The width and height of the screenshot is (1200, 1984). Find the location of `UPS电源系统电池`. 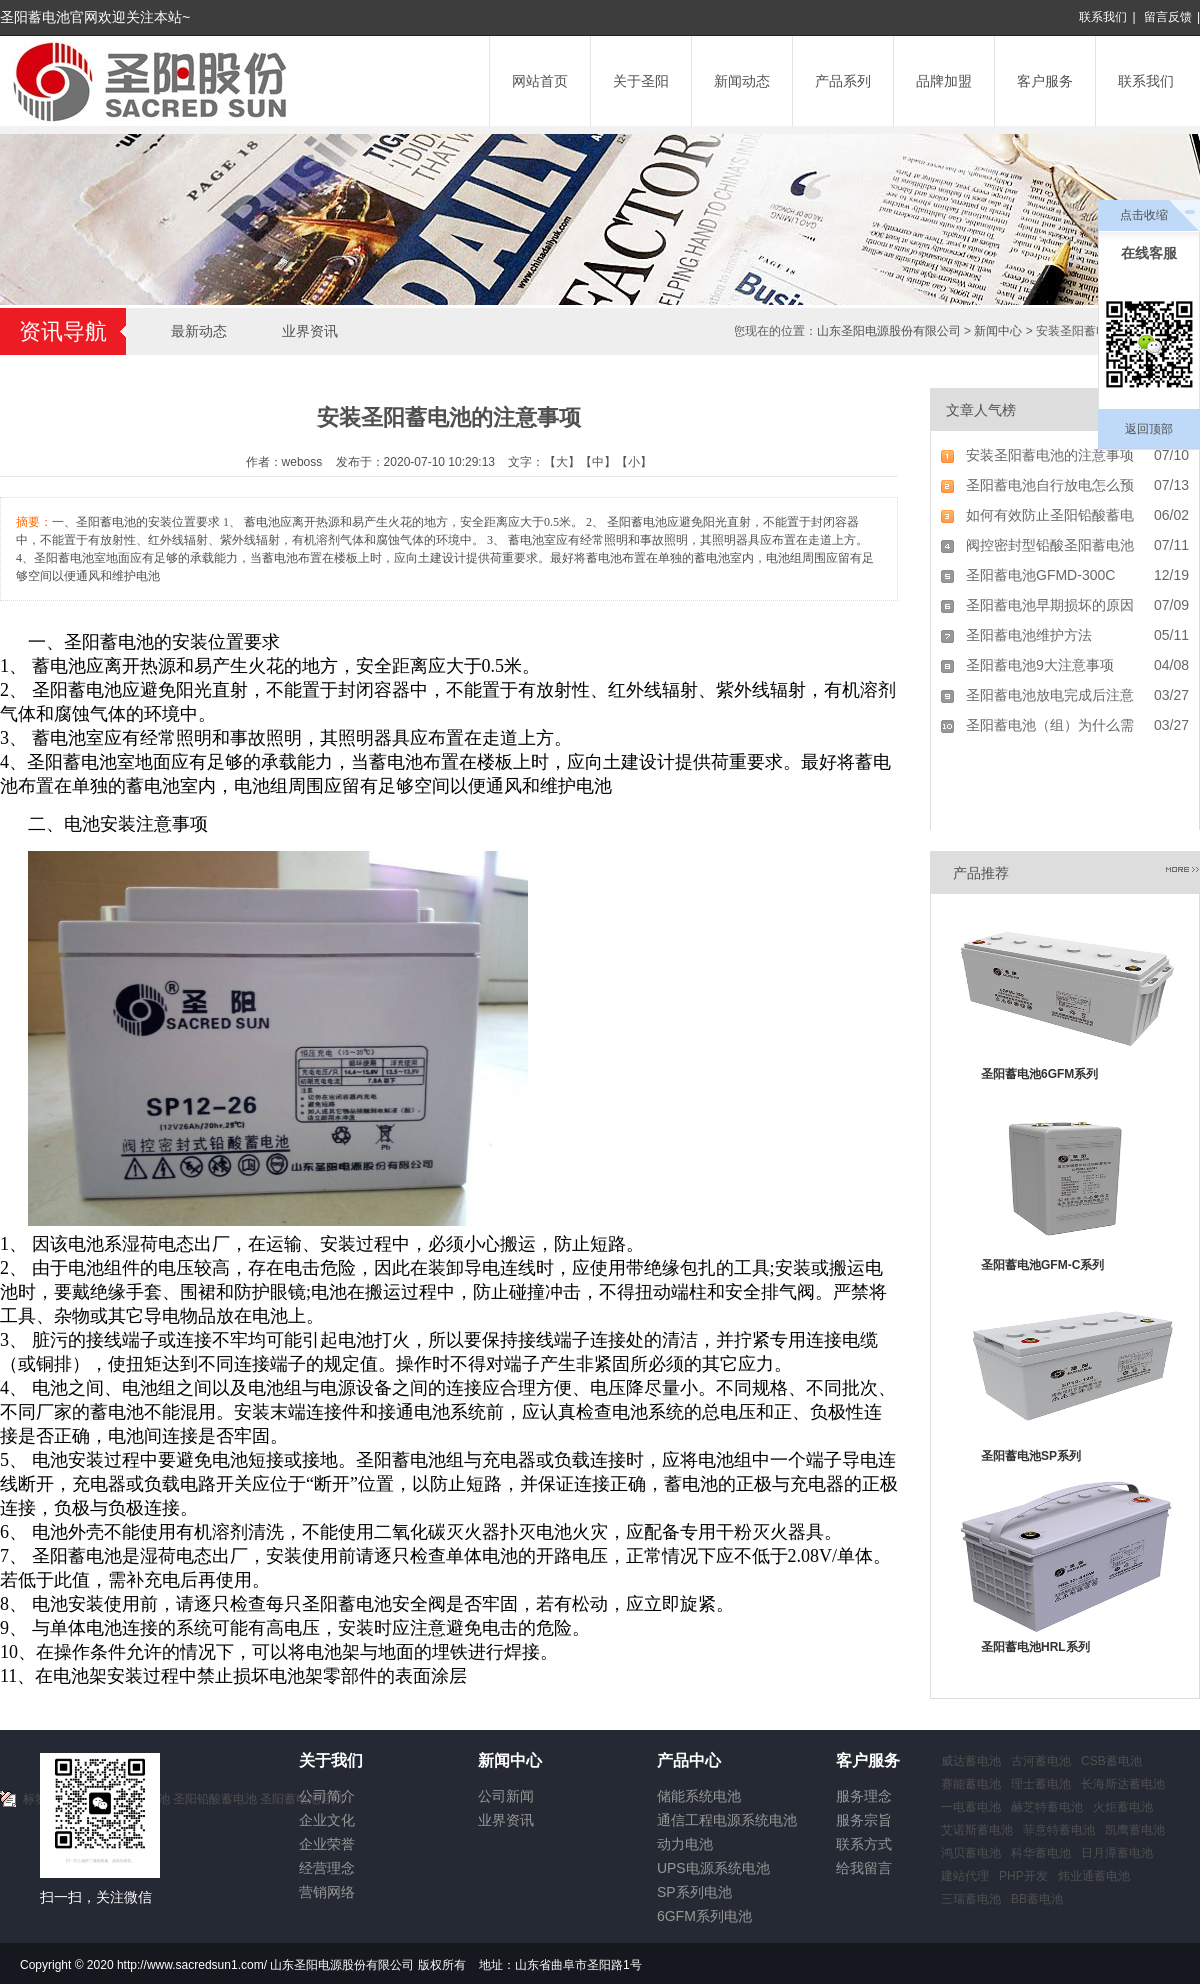

UPS电源系统电池 is located at coordinates (713, 1868).